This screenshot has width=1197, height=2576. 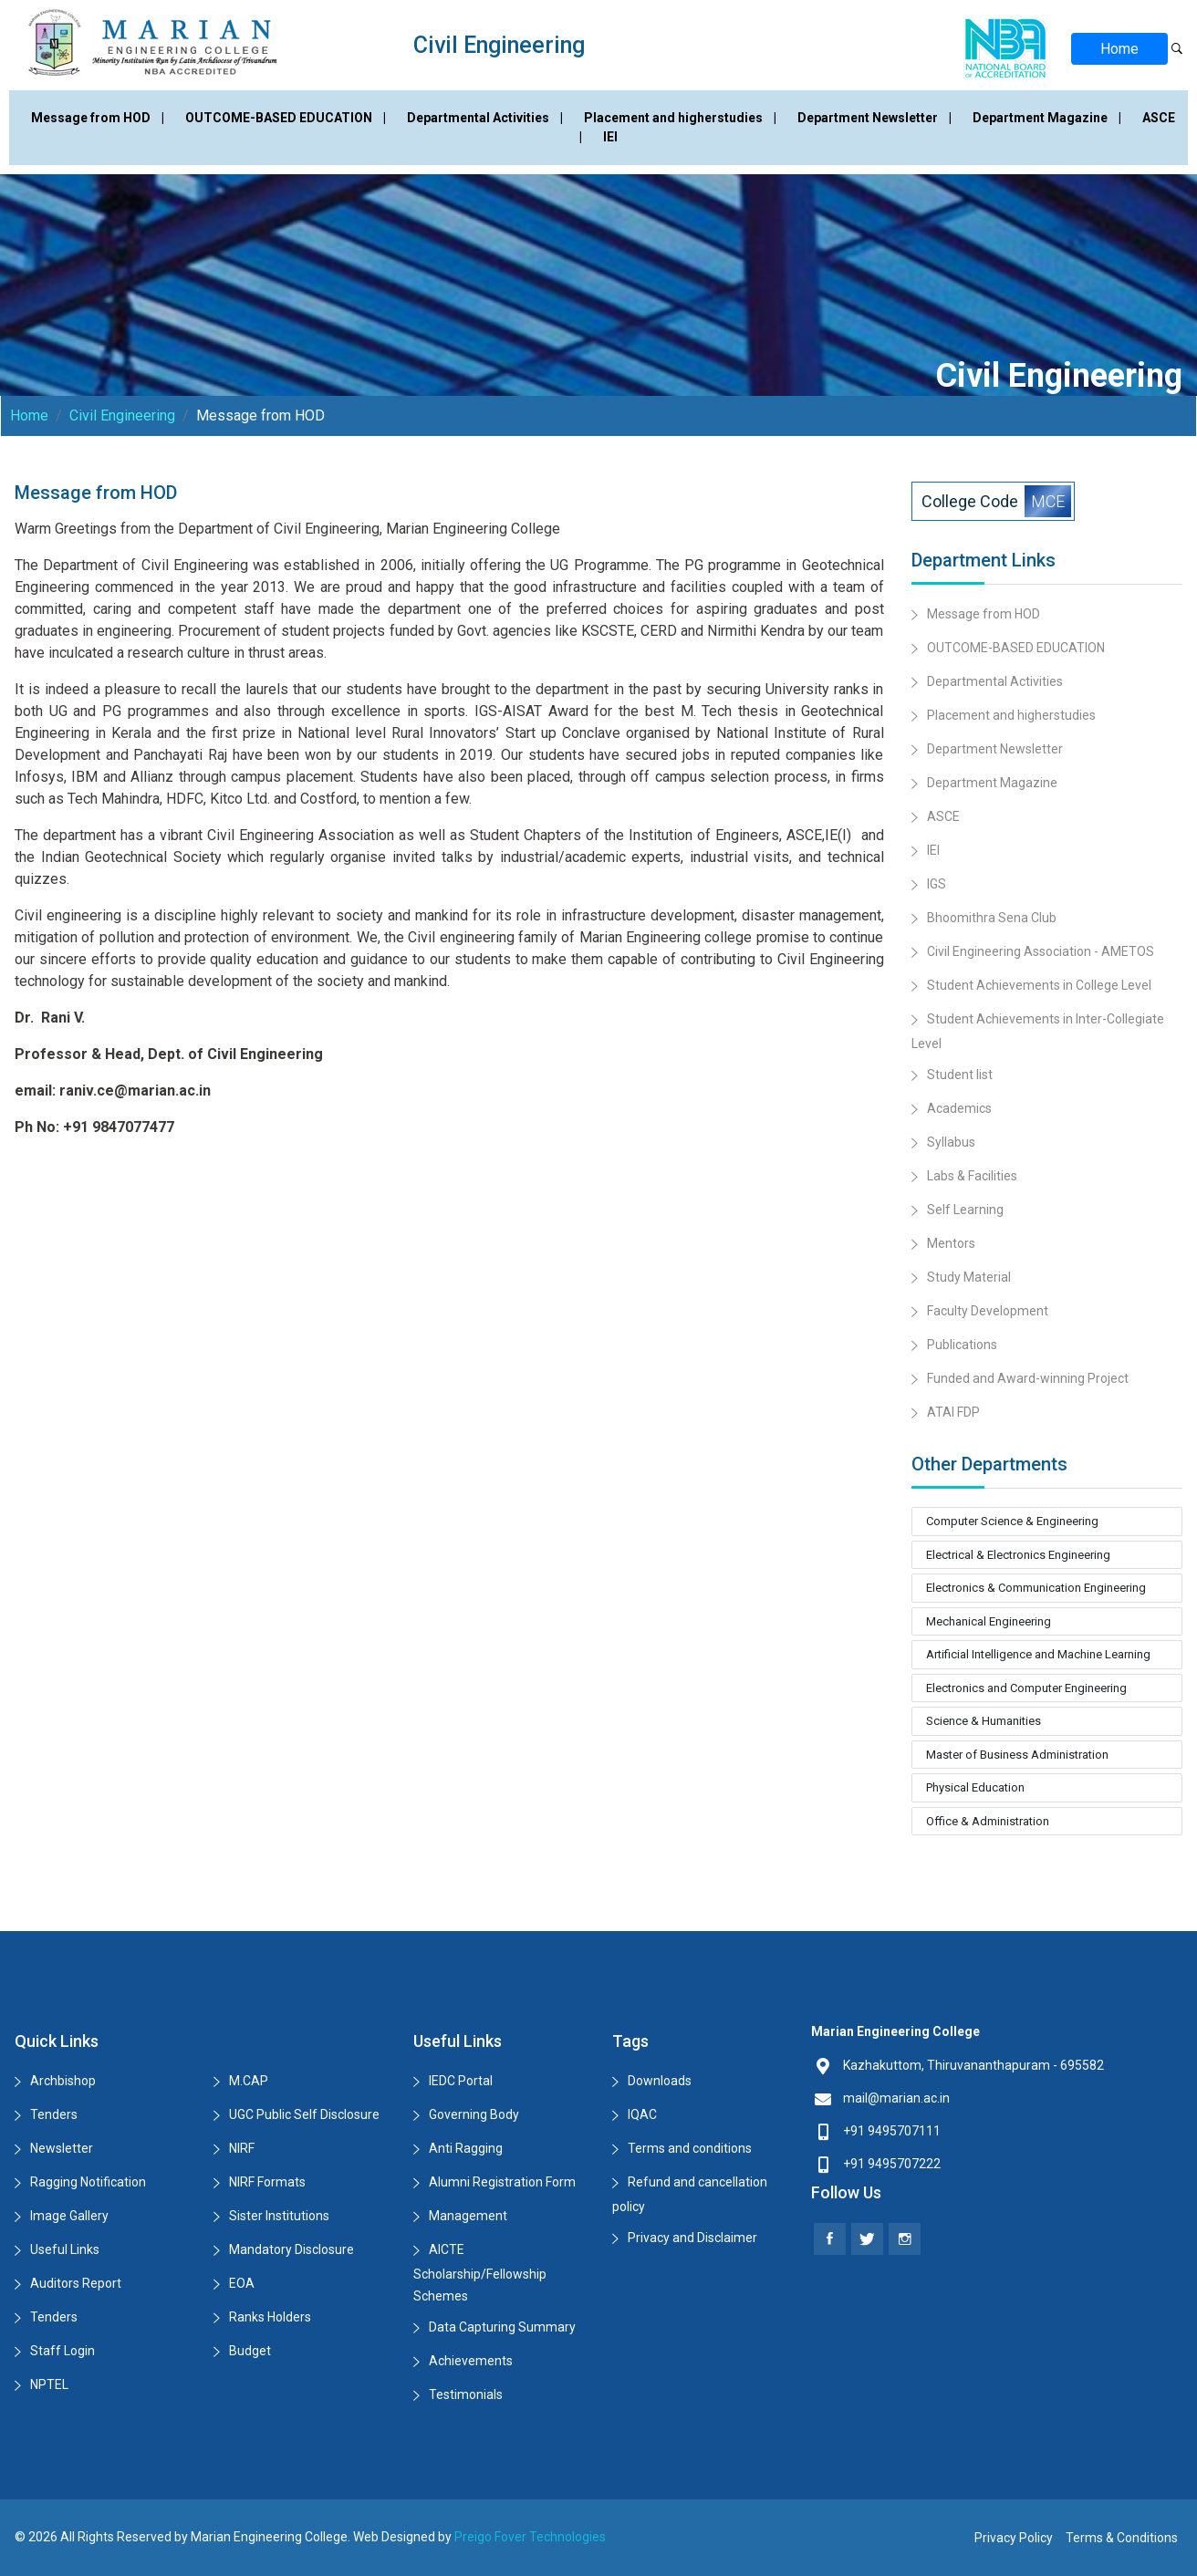 I want to click on Self Learning, so click(x=965, y=1209).